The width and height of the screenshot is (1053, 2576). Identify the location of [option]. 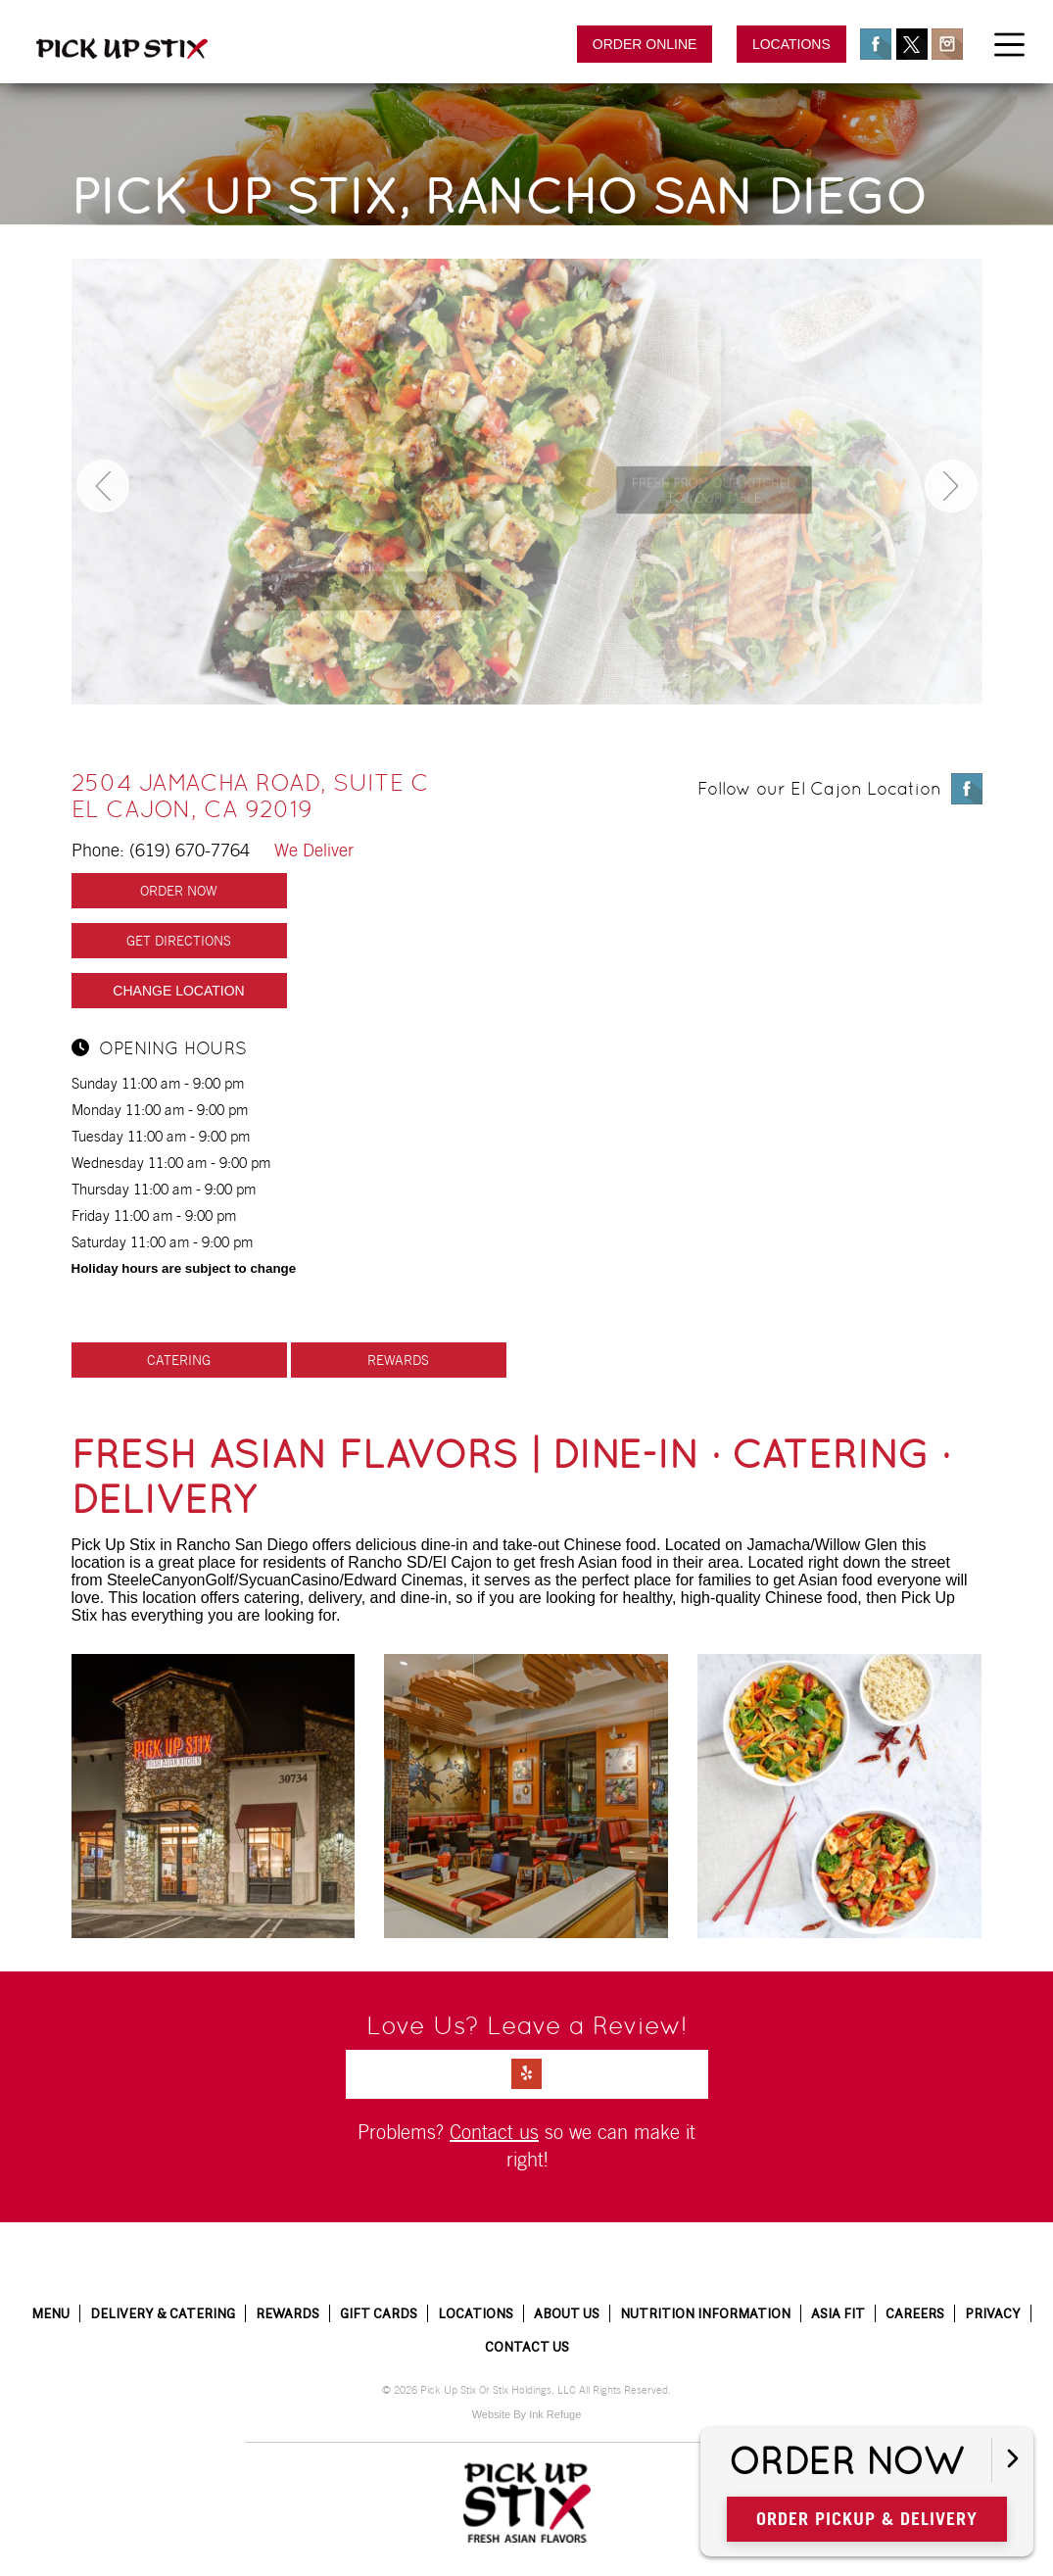
(527, 482).